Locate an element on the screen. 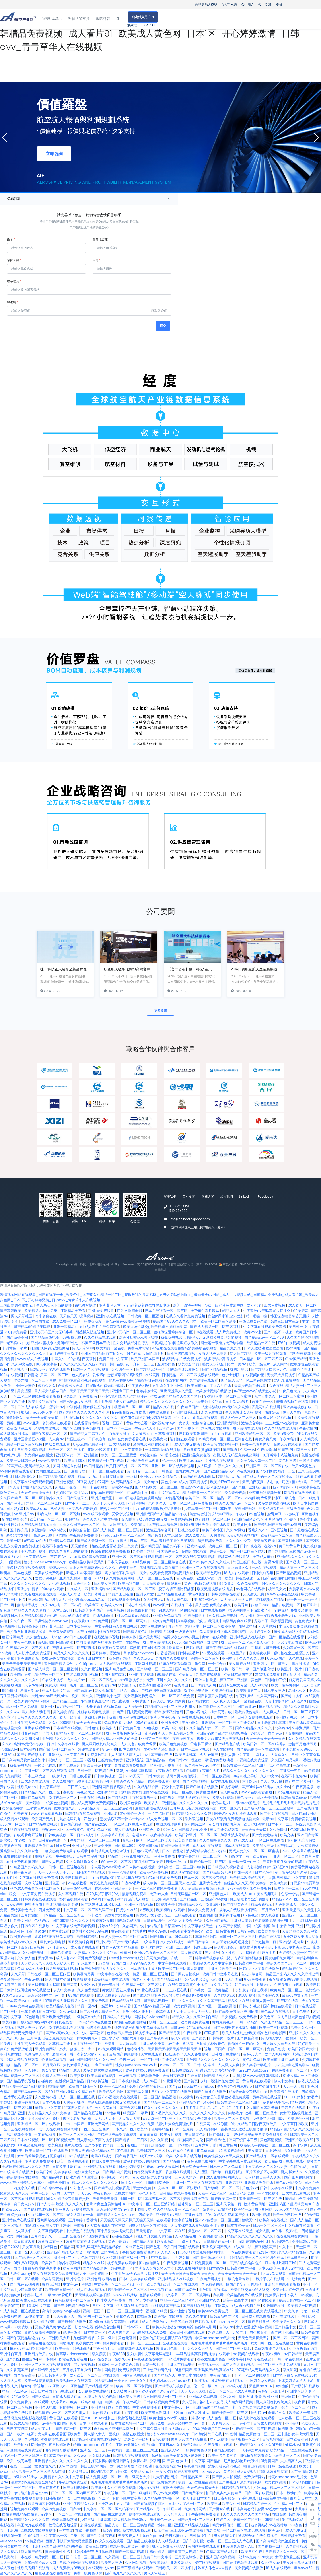 This screenshot has width=321, height=2576. 超碰在线一区 is located at coordinates (263, 1401).